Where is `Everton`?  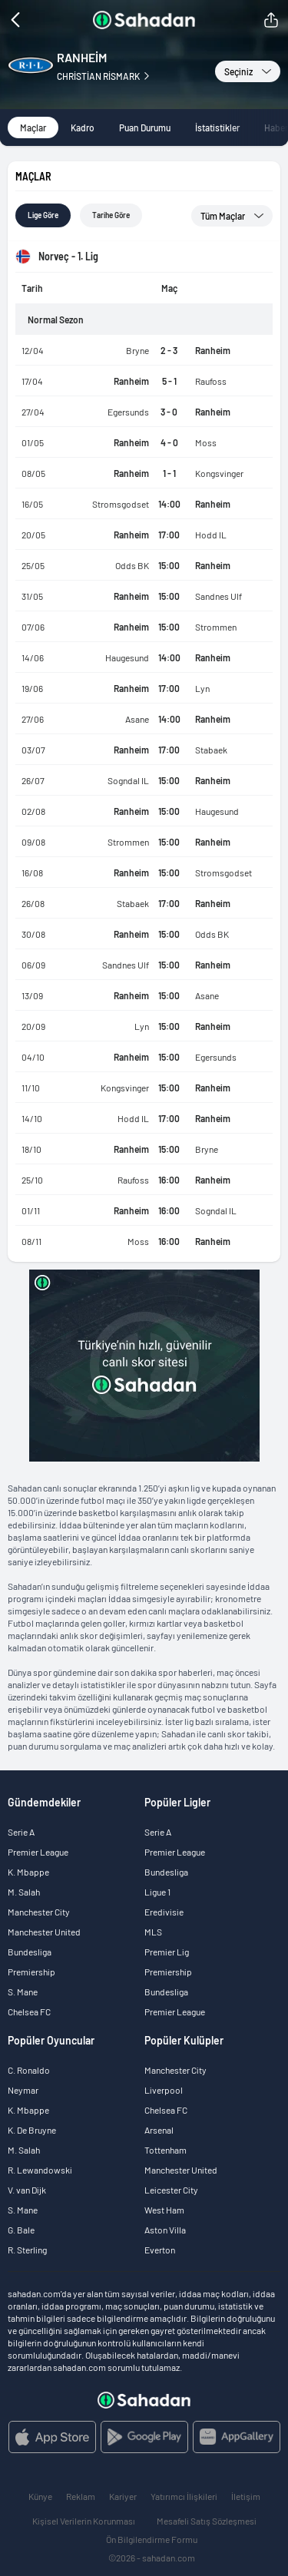 Everton is located at coordinates (159, 2249).